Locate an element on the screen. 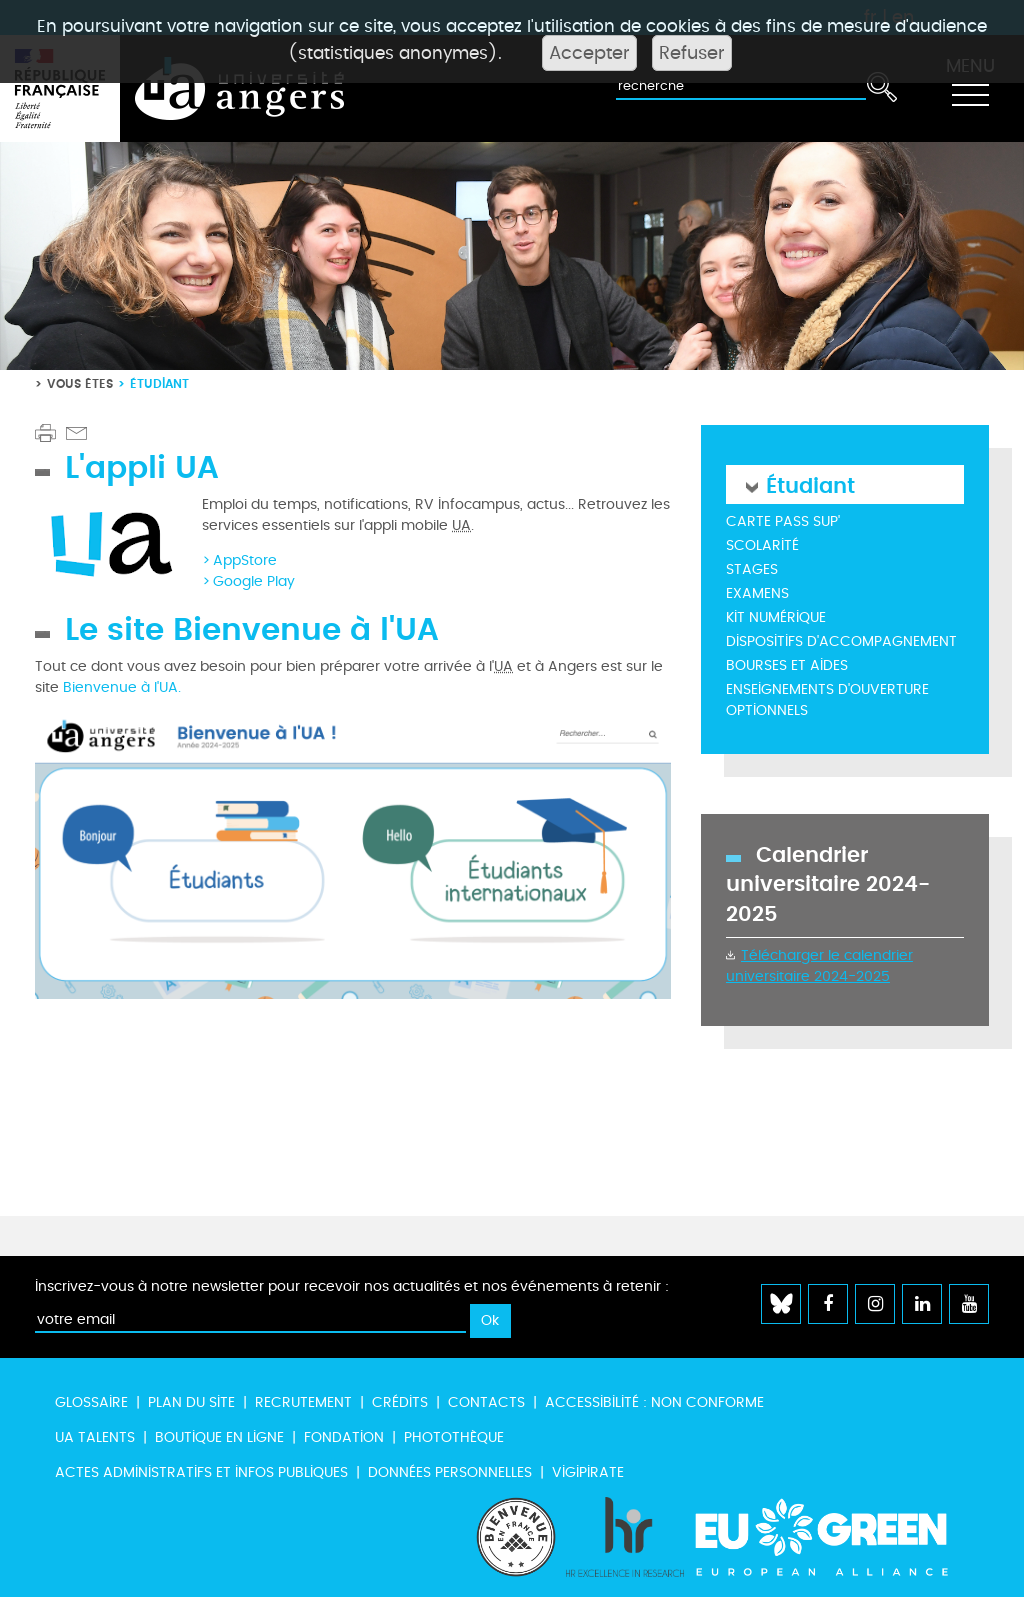 This screenshot has height=1597, width=1024. Accessibilité : non conforme is located at coordinates (654, 1402).